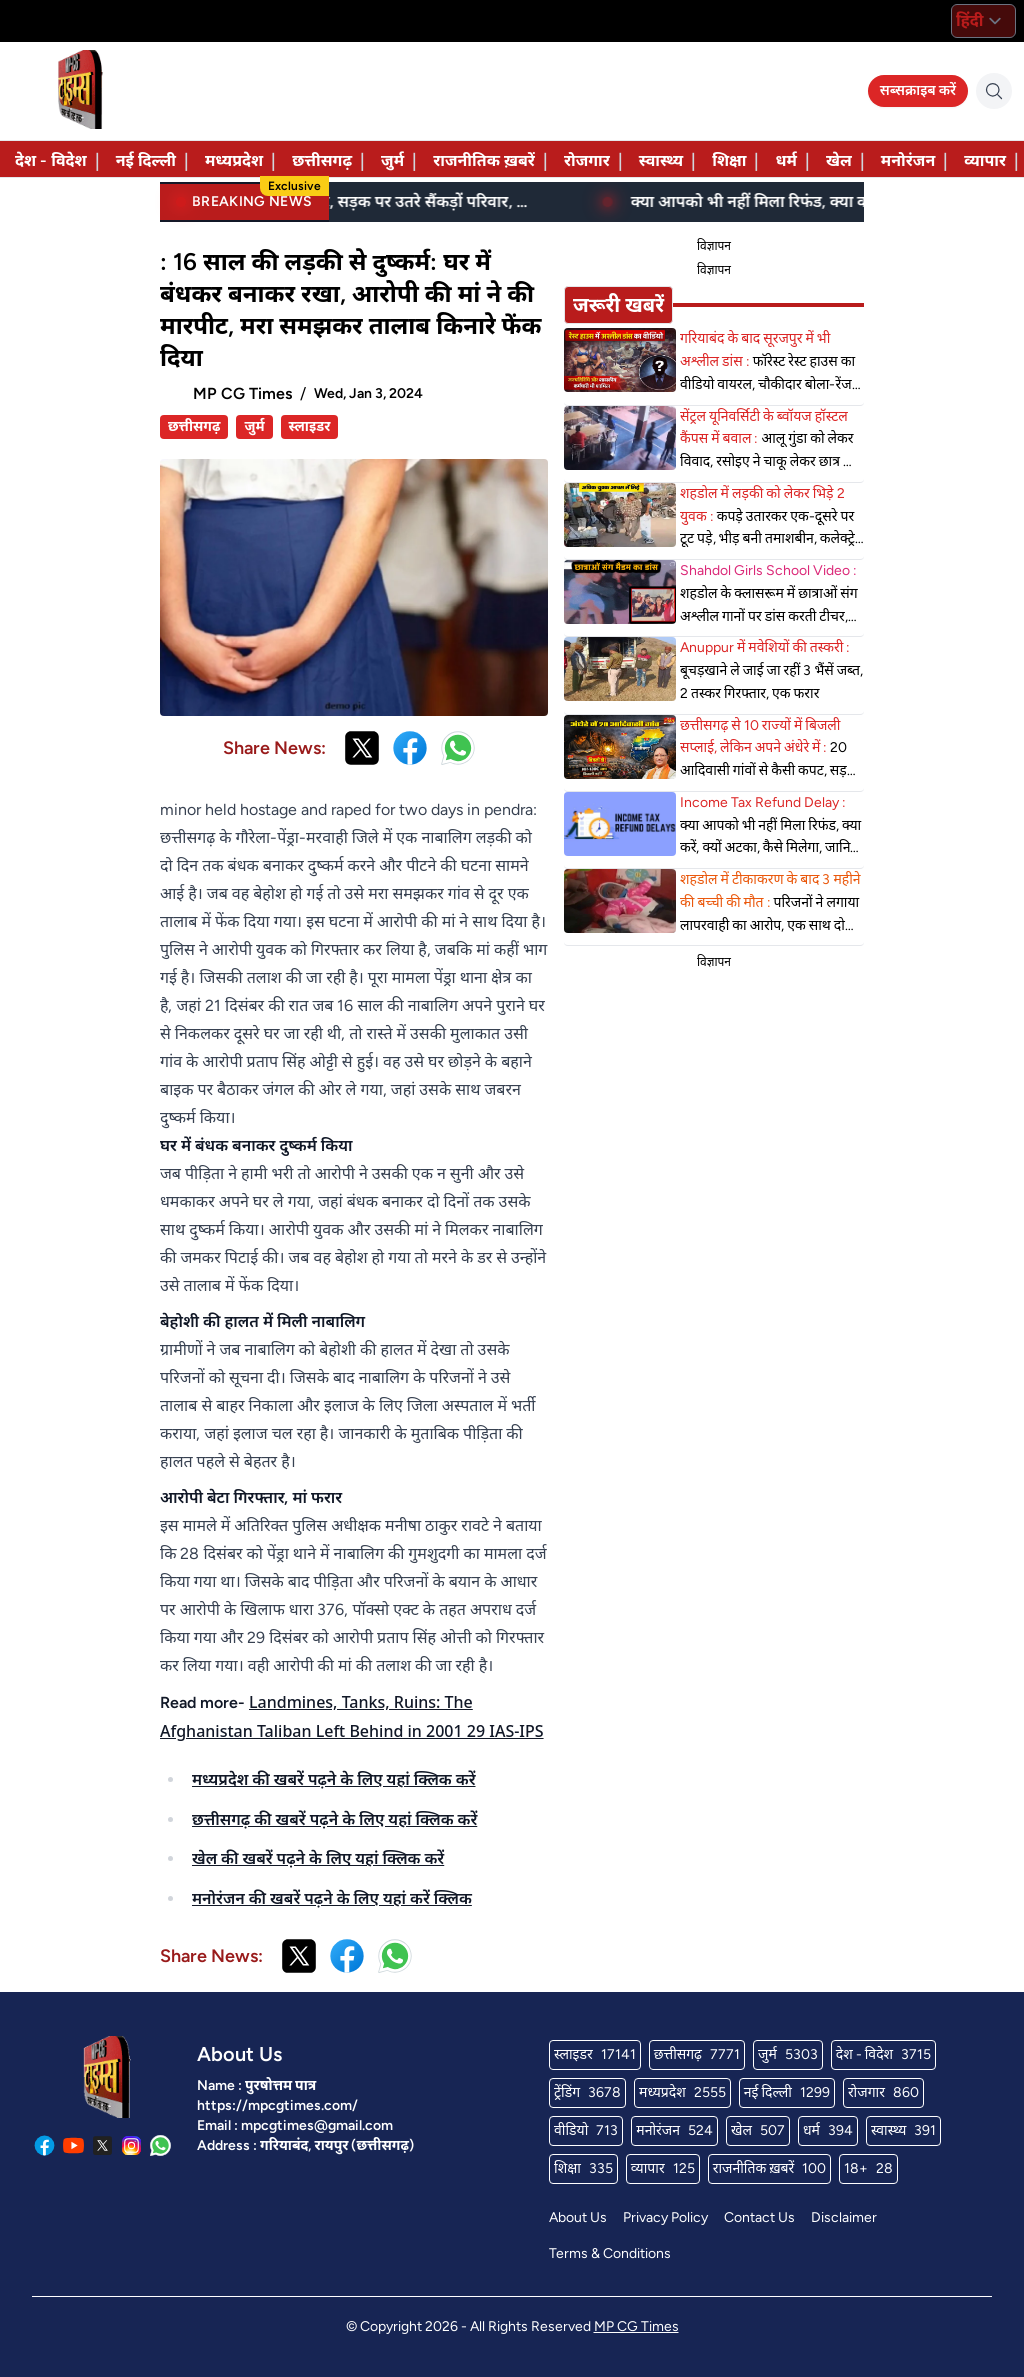  I want to click on About Us, so click(578, 2217).